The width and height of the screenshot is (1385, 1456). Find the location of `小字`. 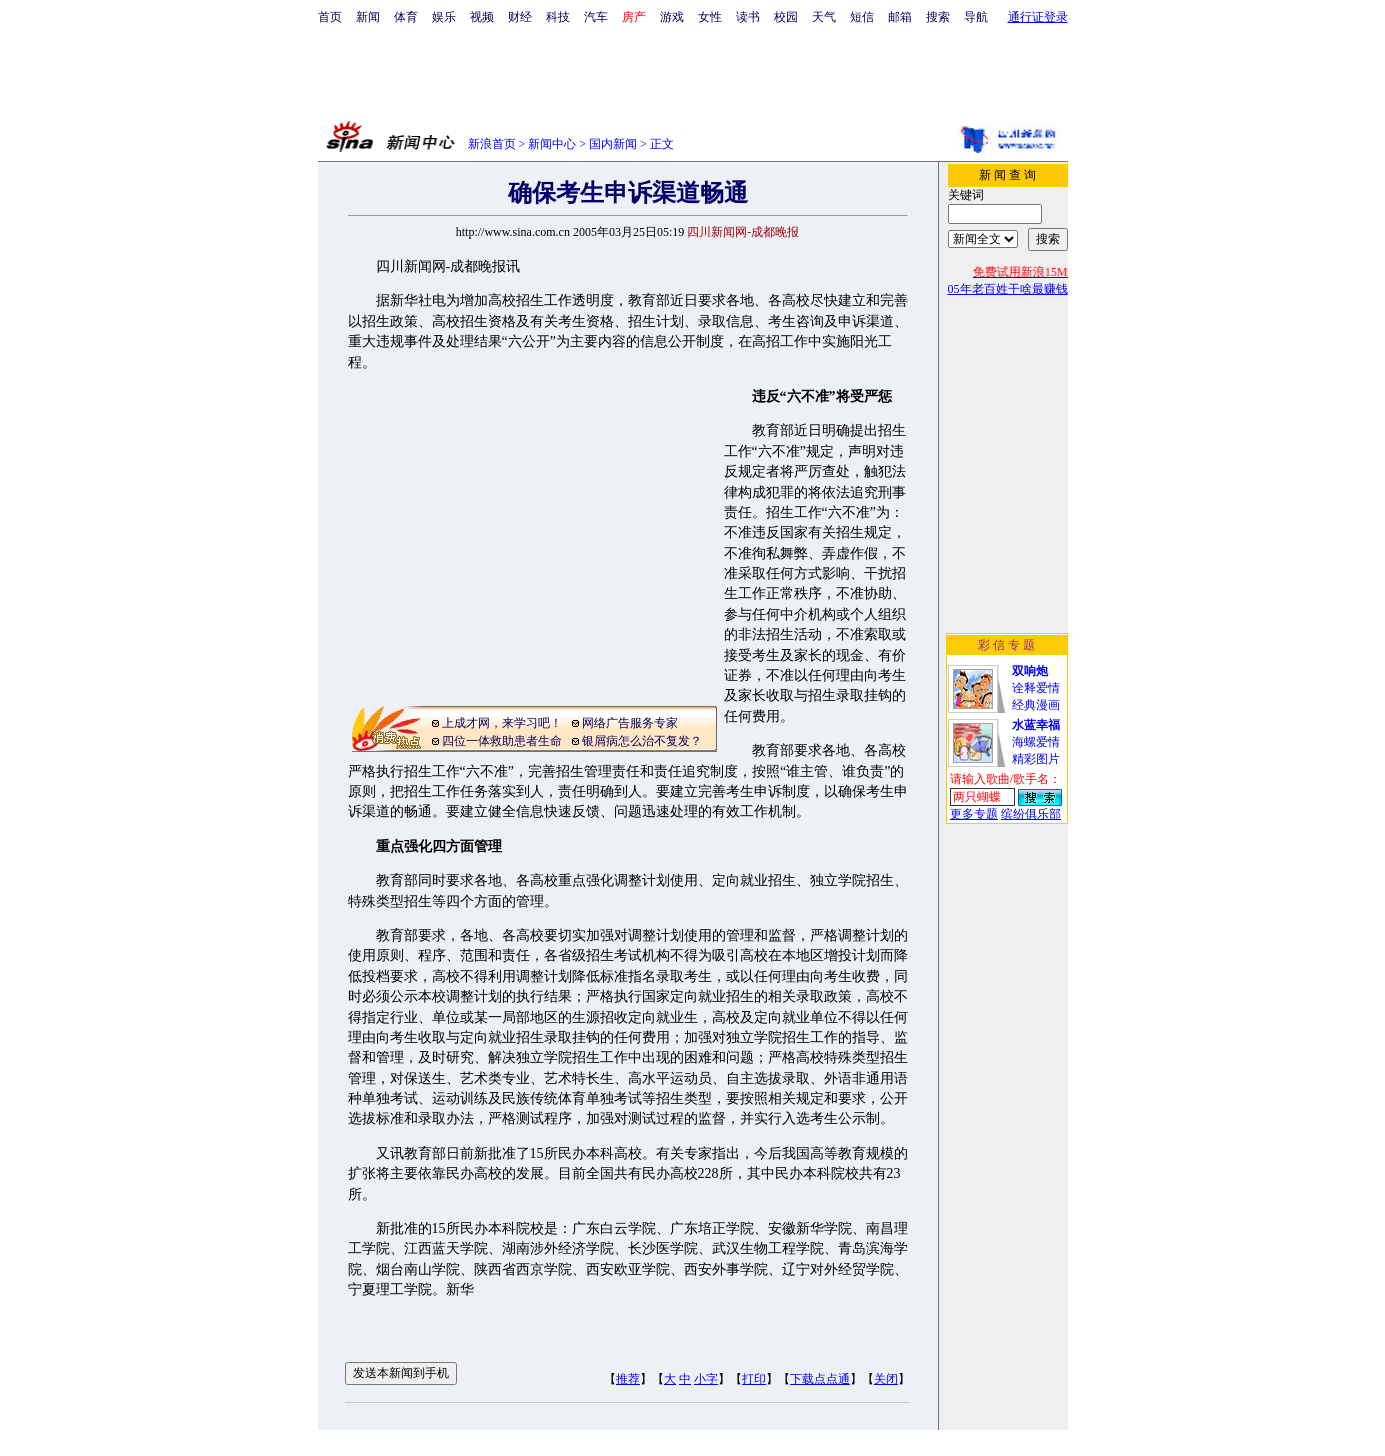

小字 is located at coordinates (706, 1379).